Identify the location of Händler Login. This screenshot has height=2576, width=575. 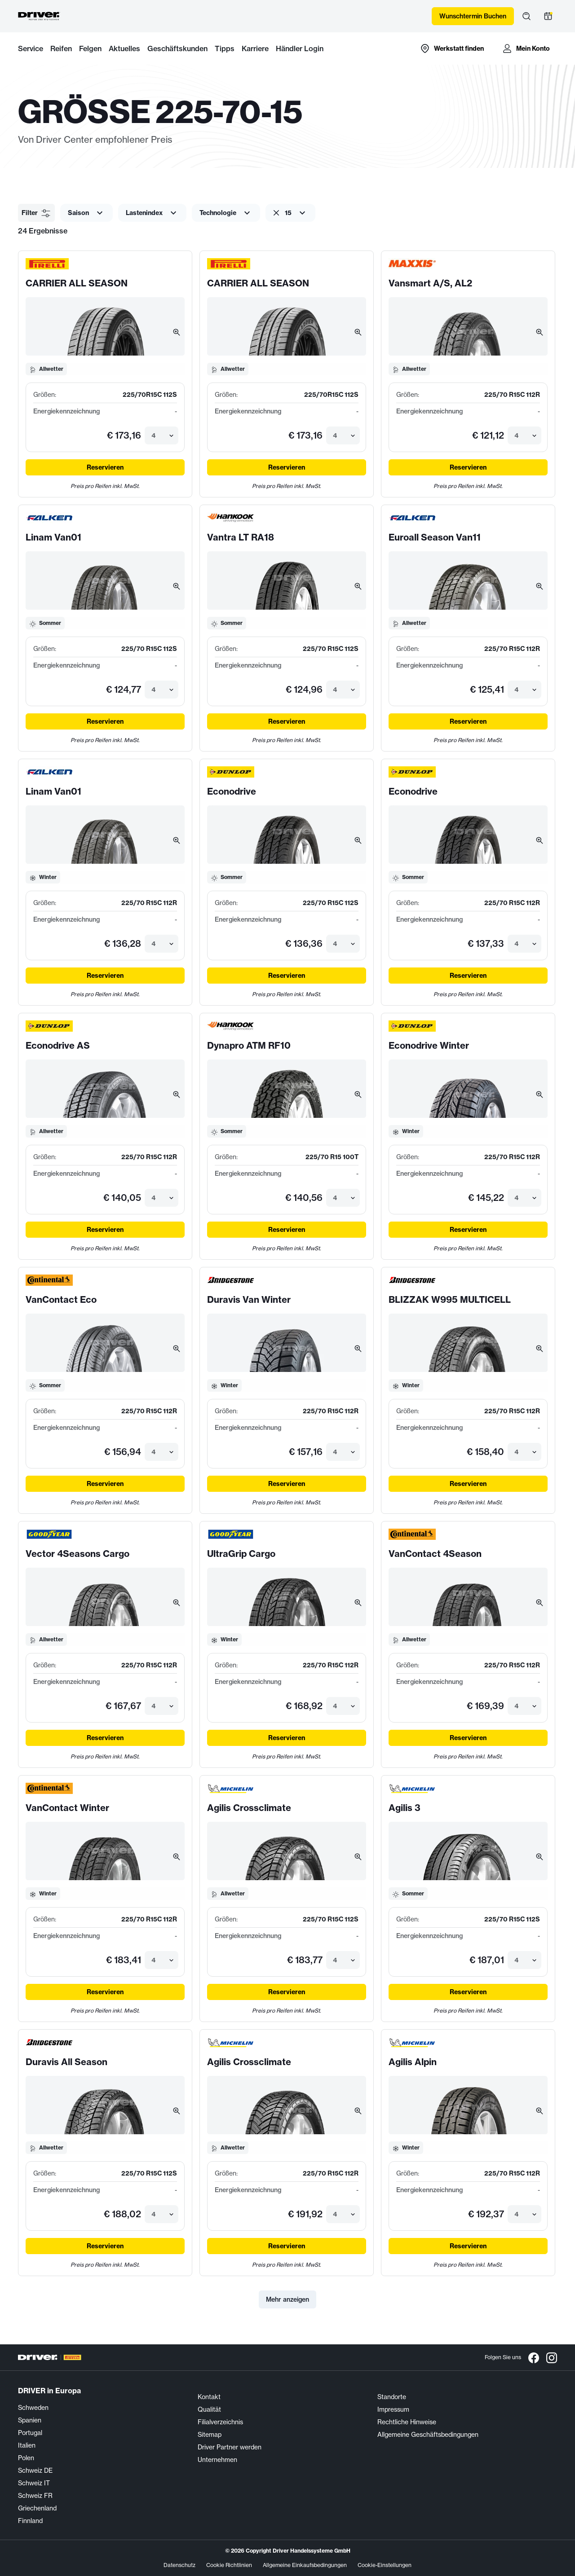
(299, 48).